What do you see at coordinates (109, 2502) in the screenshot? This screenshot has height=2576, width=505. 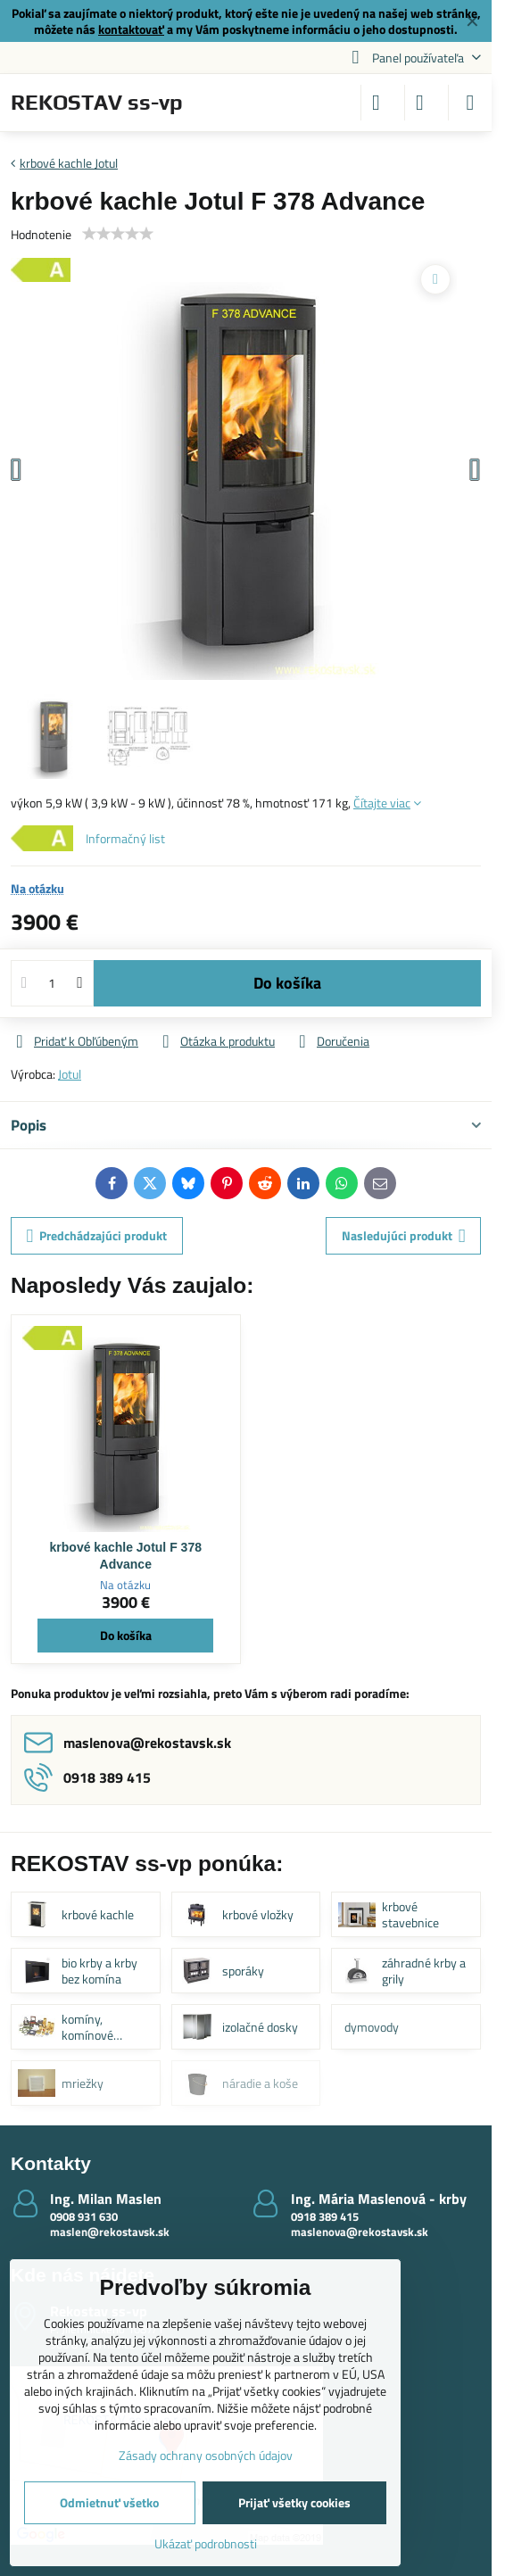 I see `Odmietnuť všetko` at bounding box center [109, 2502].